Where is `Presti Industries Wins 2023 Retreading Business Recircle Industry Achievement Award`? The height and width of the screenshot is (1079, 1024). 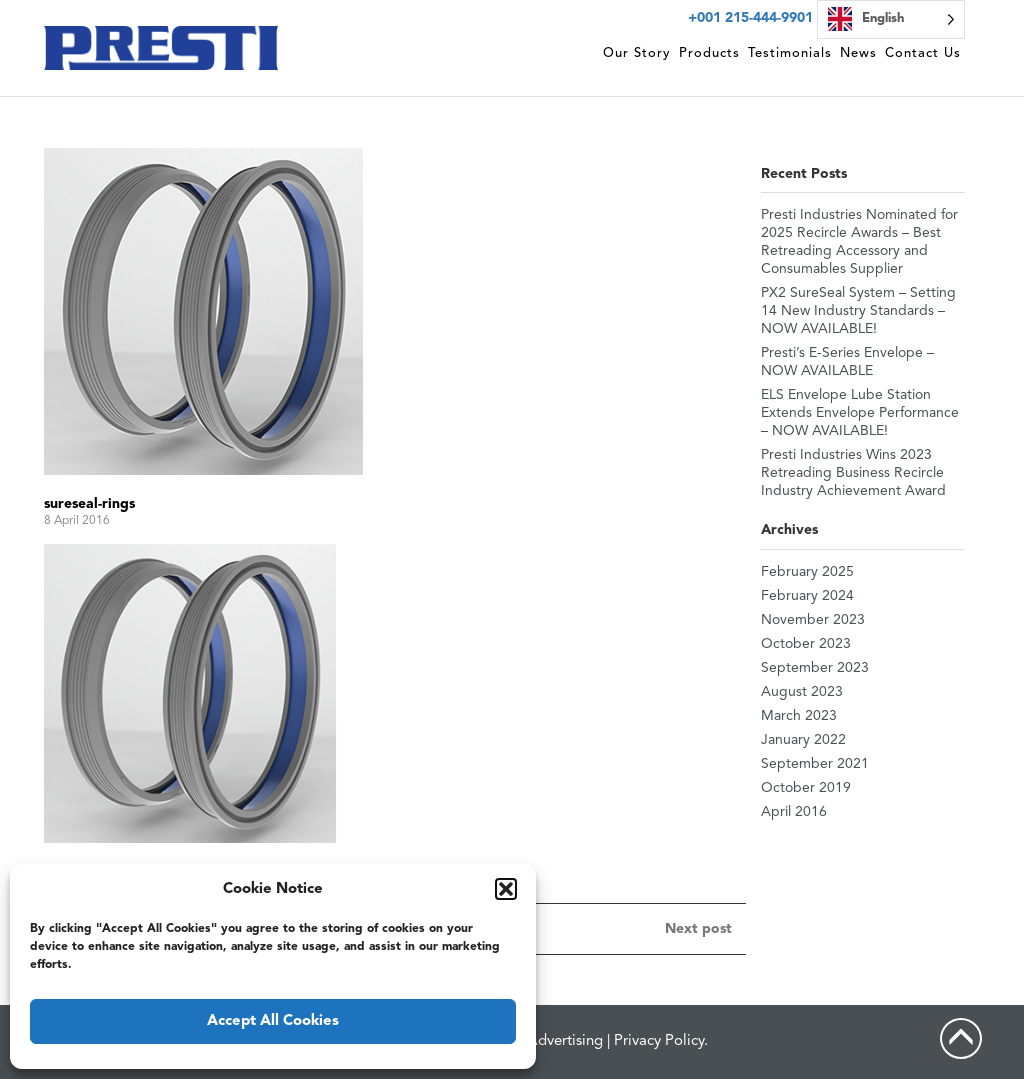 Presti Industries Wins 2023 Retreading Business Recircle Industry Achievement Award is located at coordinates (853, 473).